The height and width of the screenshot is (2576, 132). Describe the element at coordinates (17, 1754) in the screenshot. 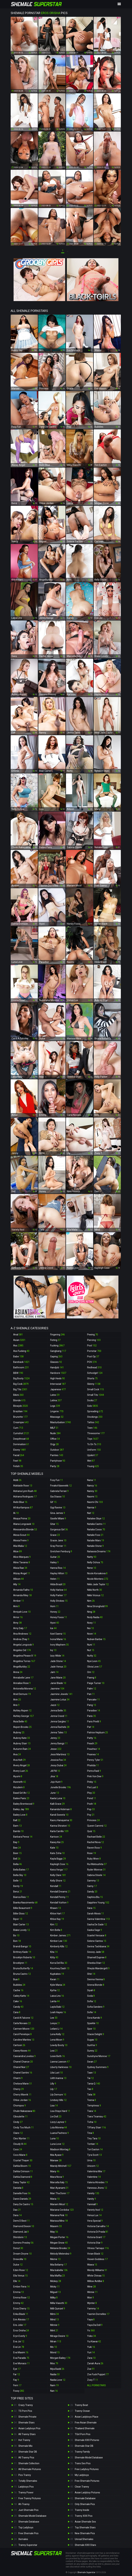

I see `Ava` at that location.